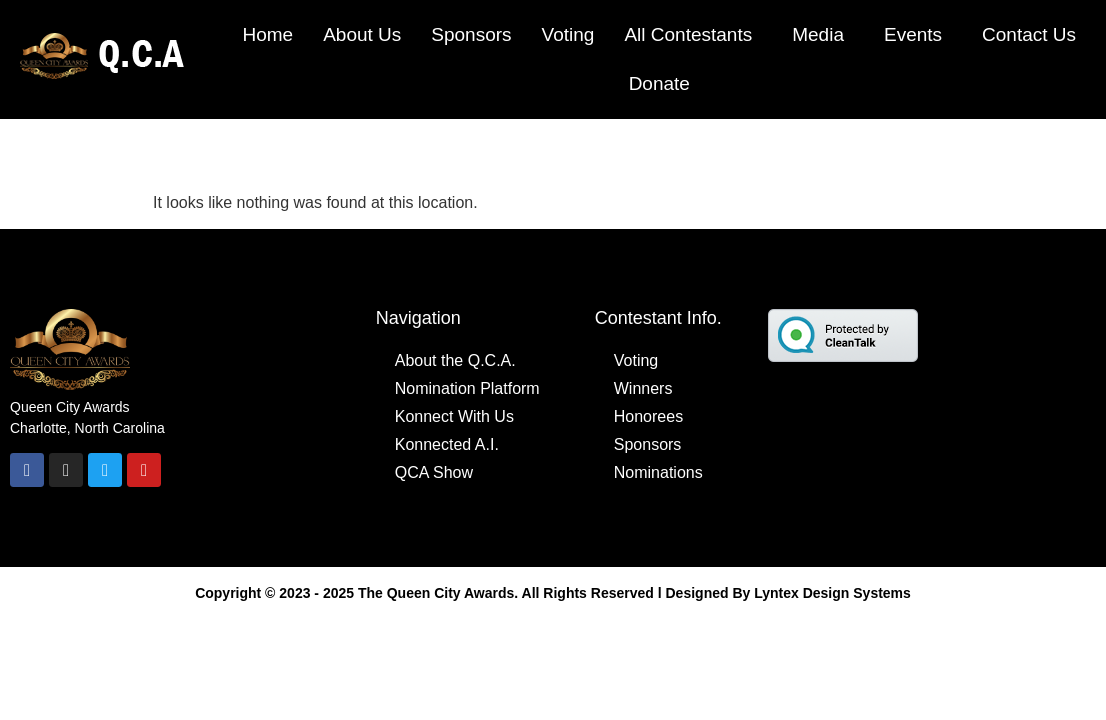  What do you see at coordinates (471, 34) in the screenshot?
I see `Sponsors` at bounding box center [471, 34].